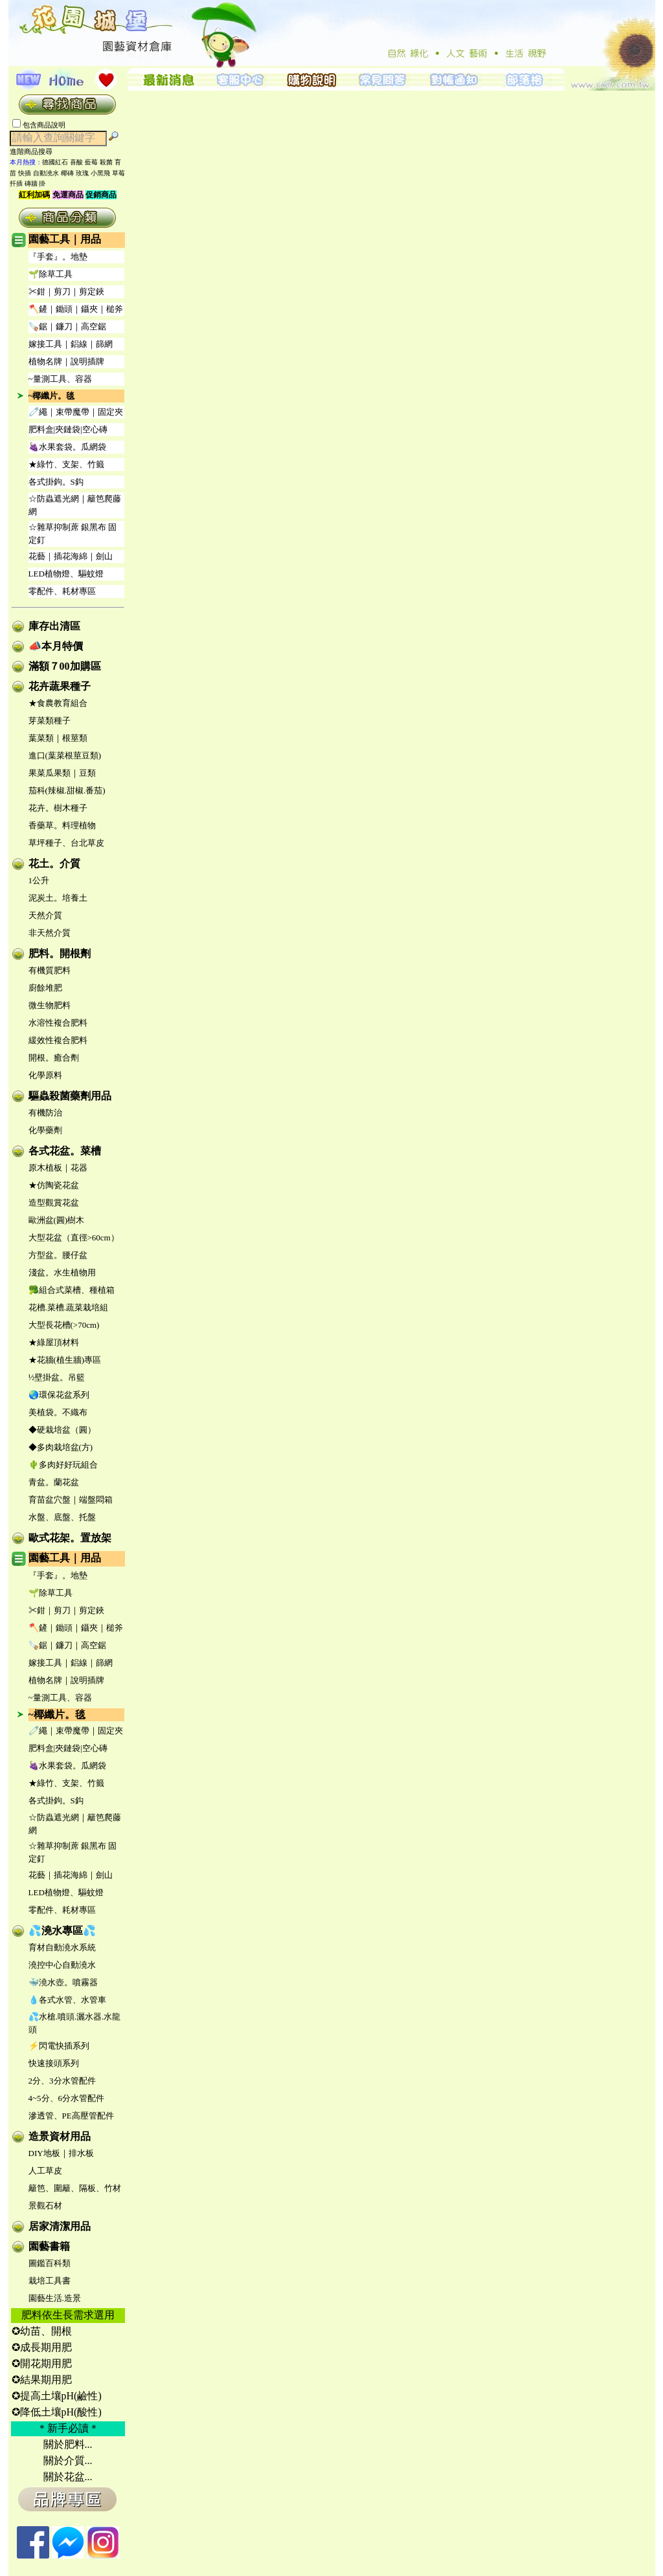 The image size is (663, 2576). What do you see at coordinates (55, 646) in the screenshot?
I see `📣本月特價` at bounding box center [55, 646].